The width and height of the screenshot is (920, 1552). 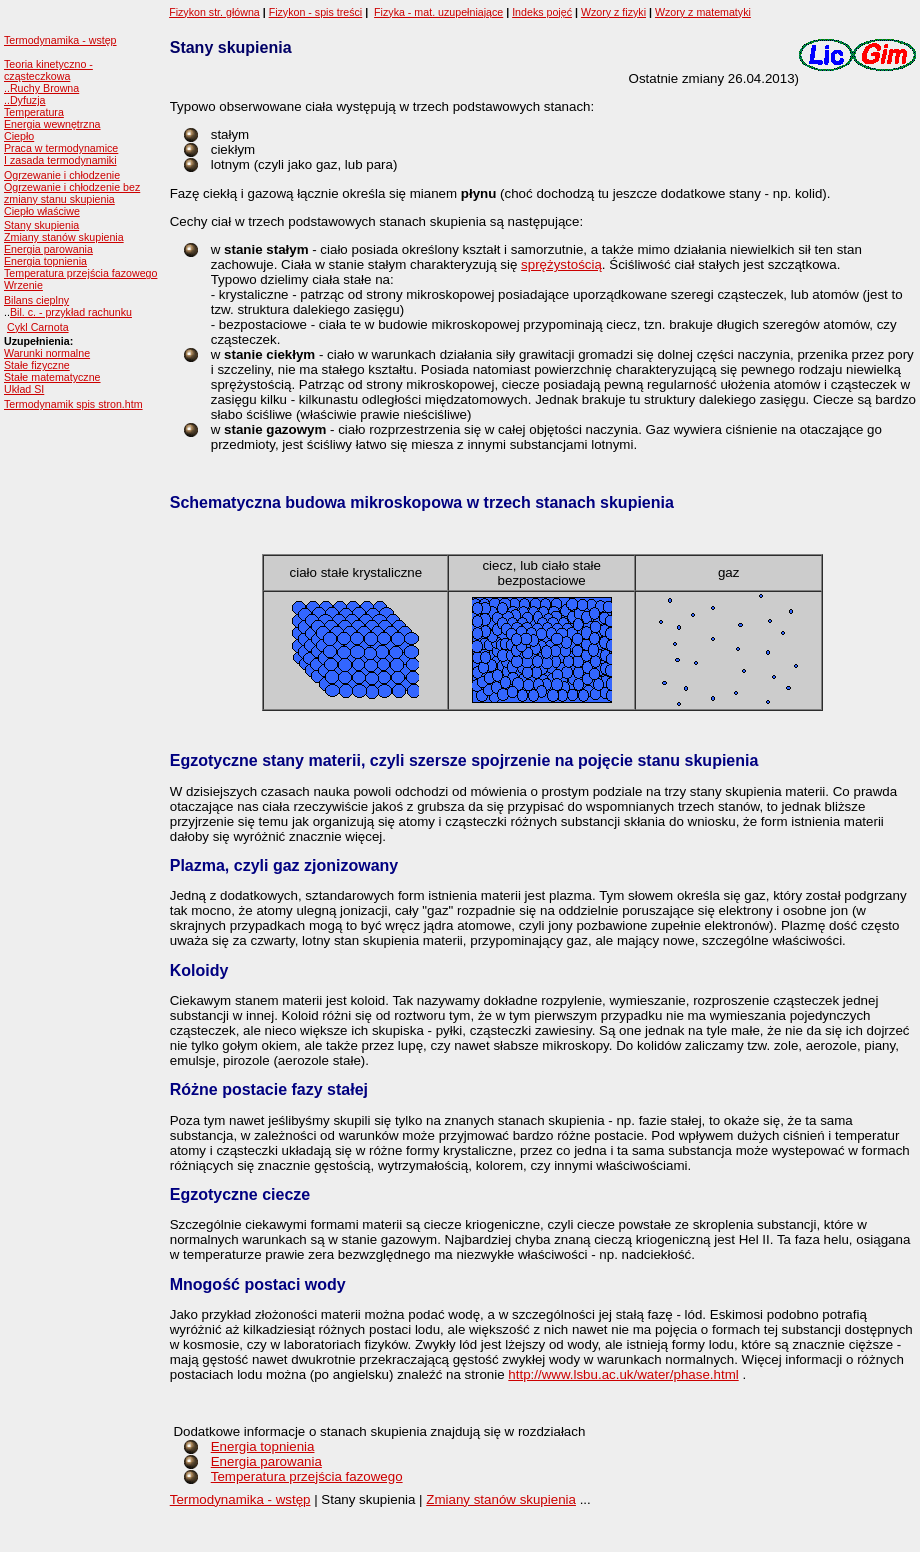 I want to click on Bilans cieplny, so click(x=36, y=300).